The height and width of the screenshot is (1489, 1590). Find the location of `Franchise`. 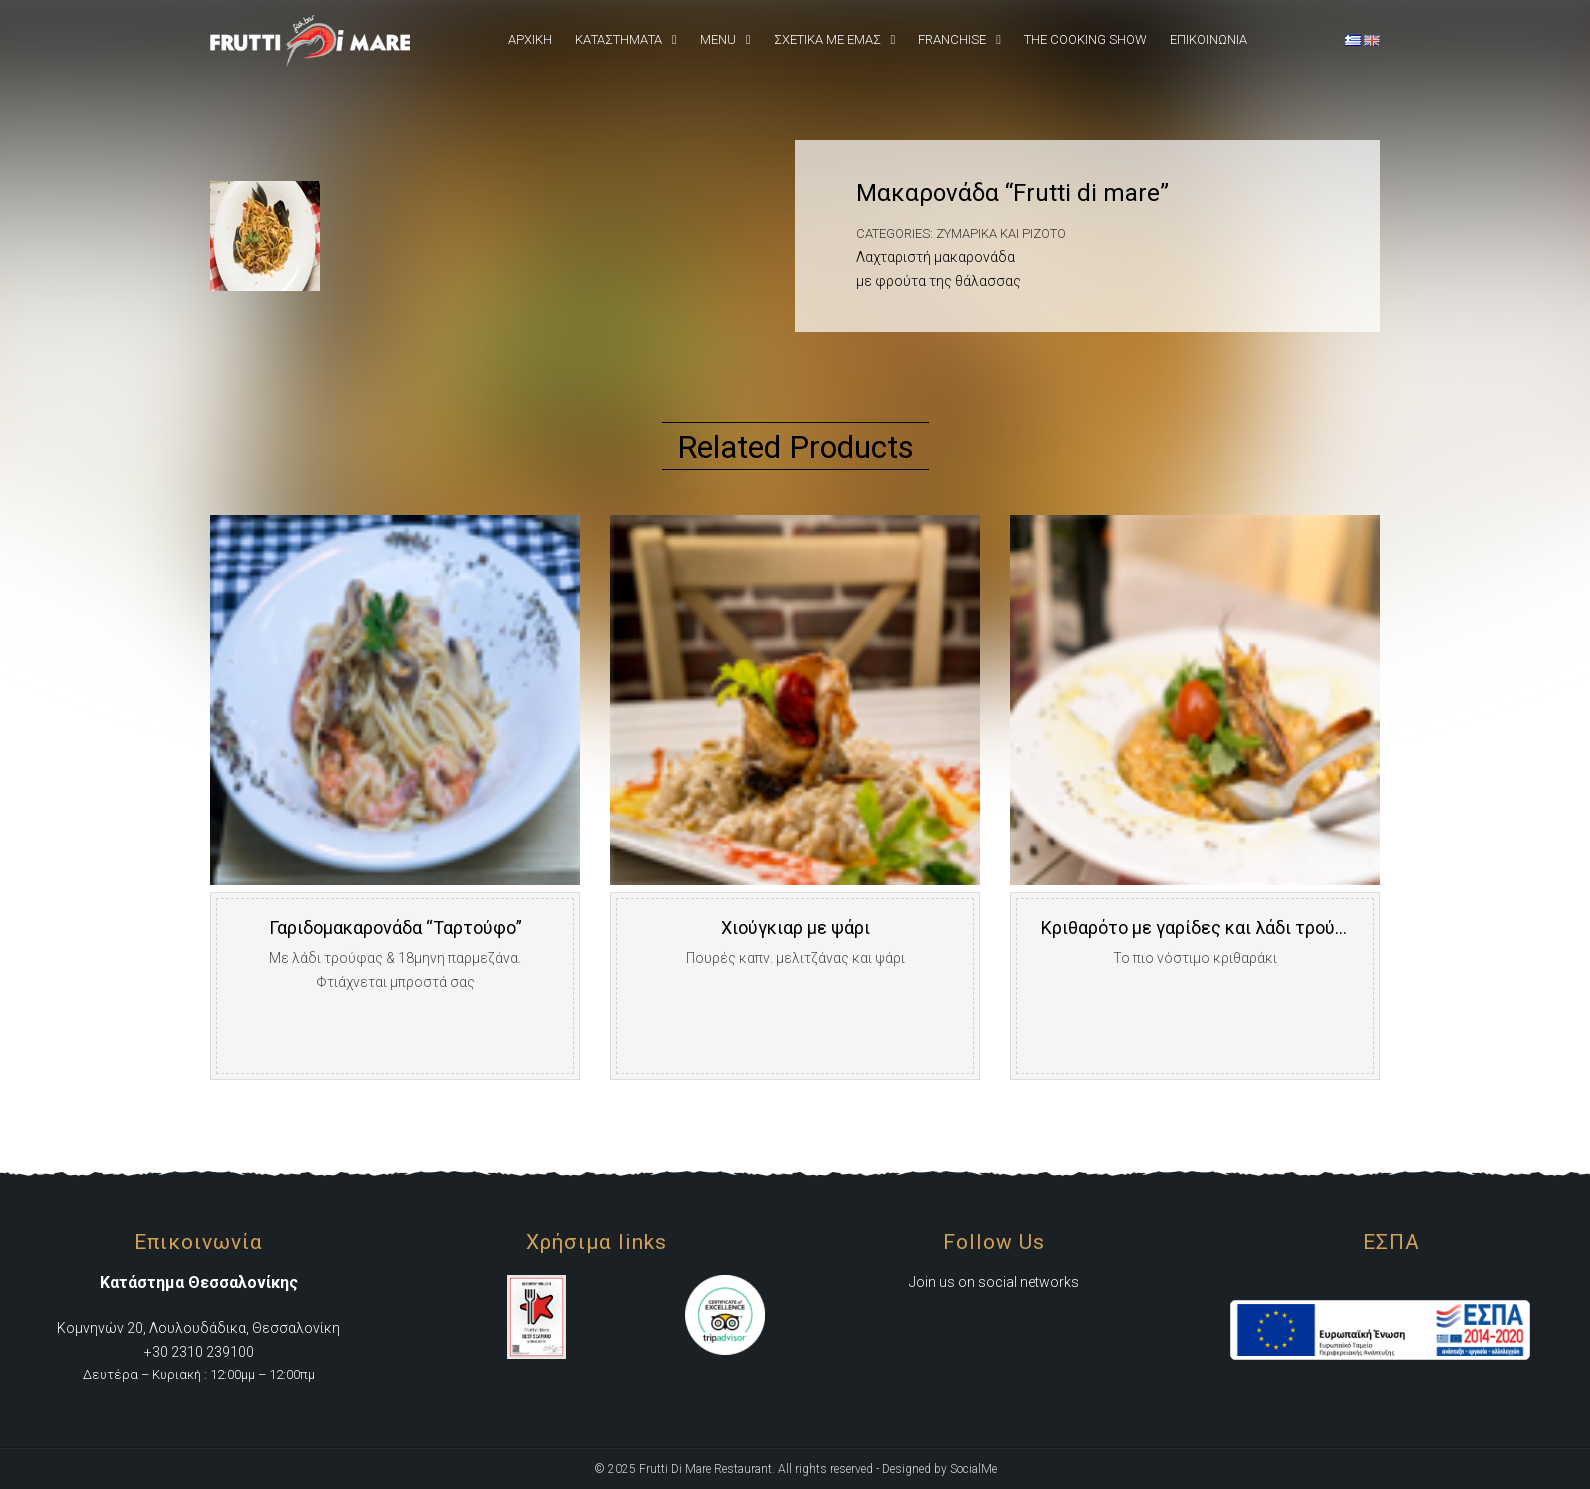

Franchise is located at coordinates (952, 39).